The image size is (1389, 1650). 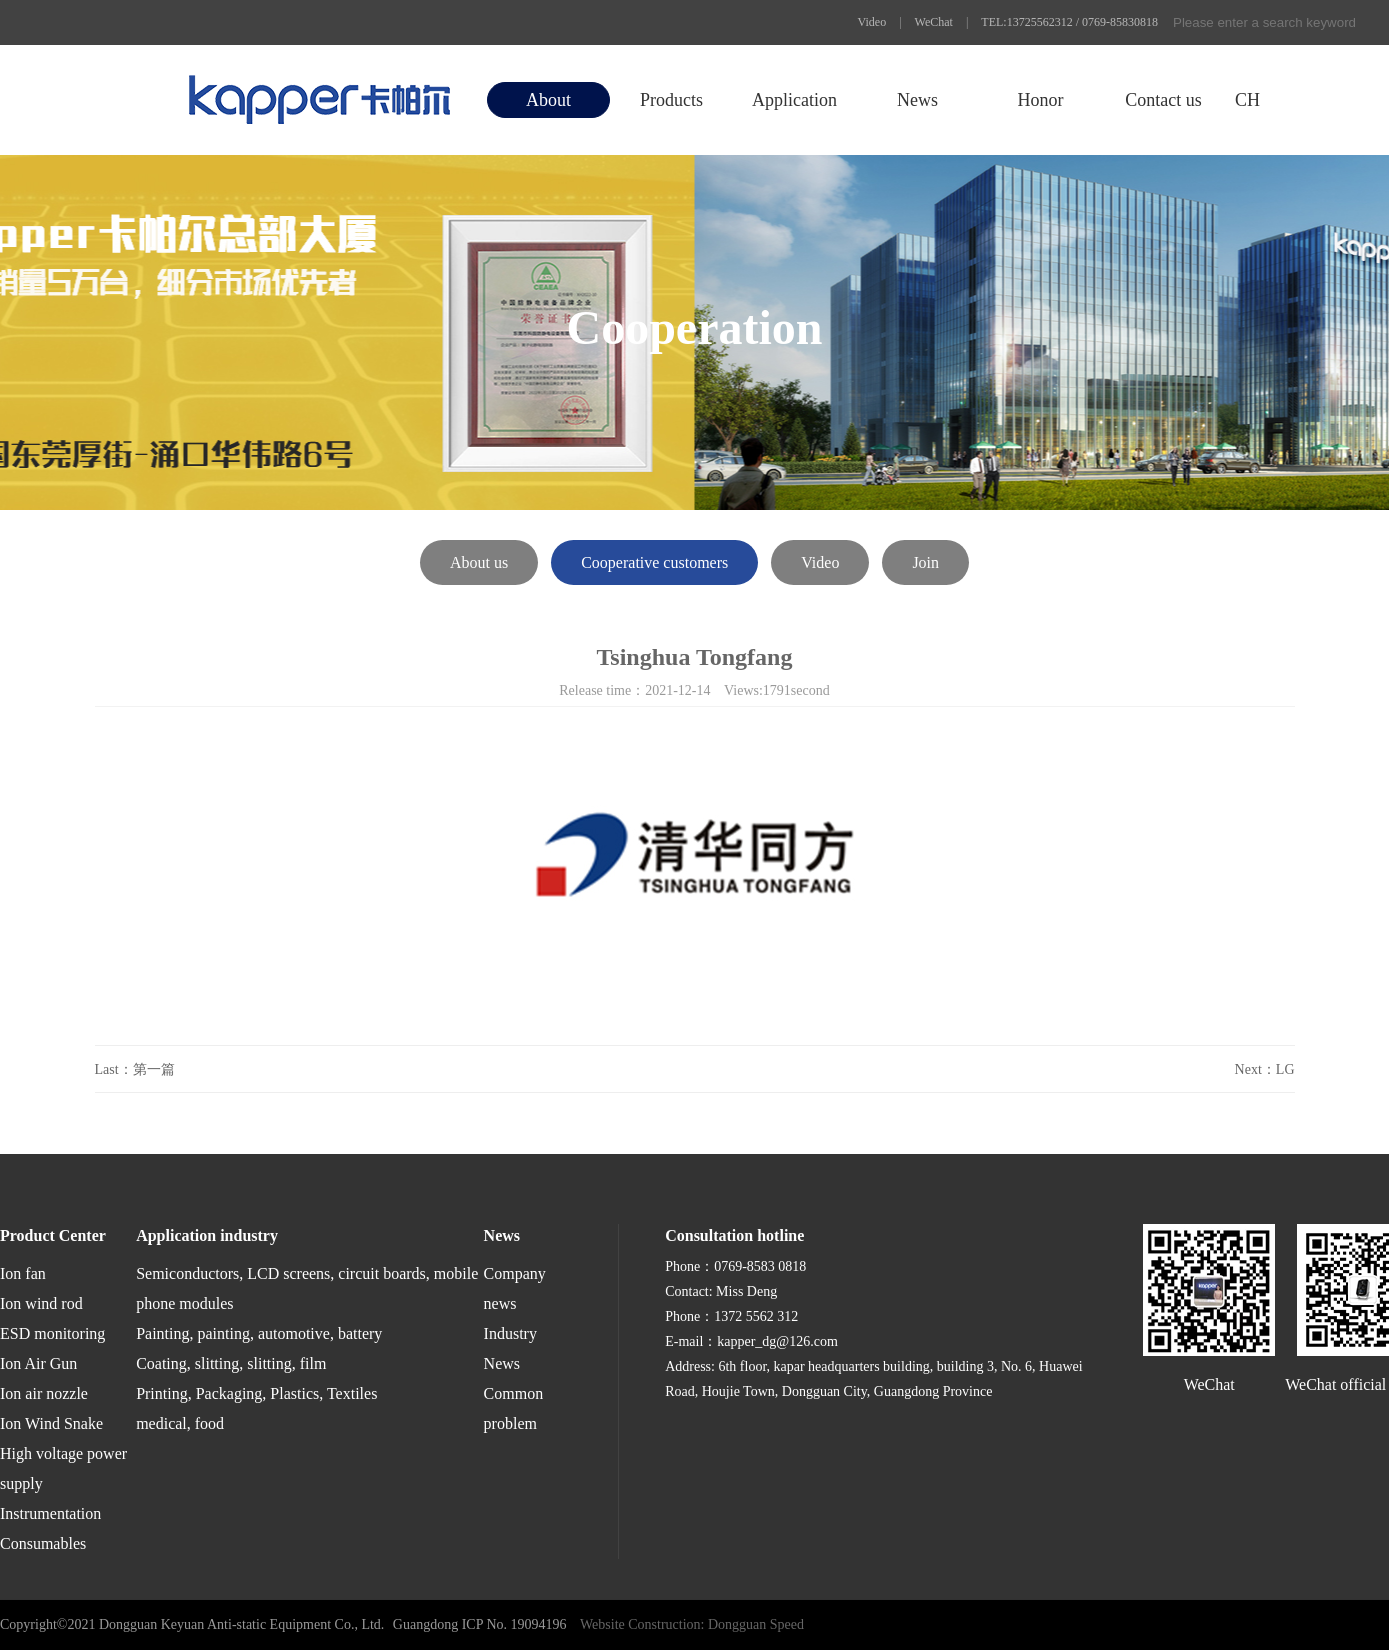 What do you see at coordinates (925, 562) in the screenshot?
I see `Join` at bounding box center [925, 562].